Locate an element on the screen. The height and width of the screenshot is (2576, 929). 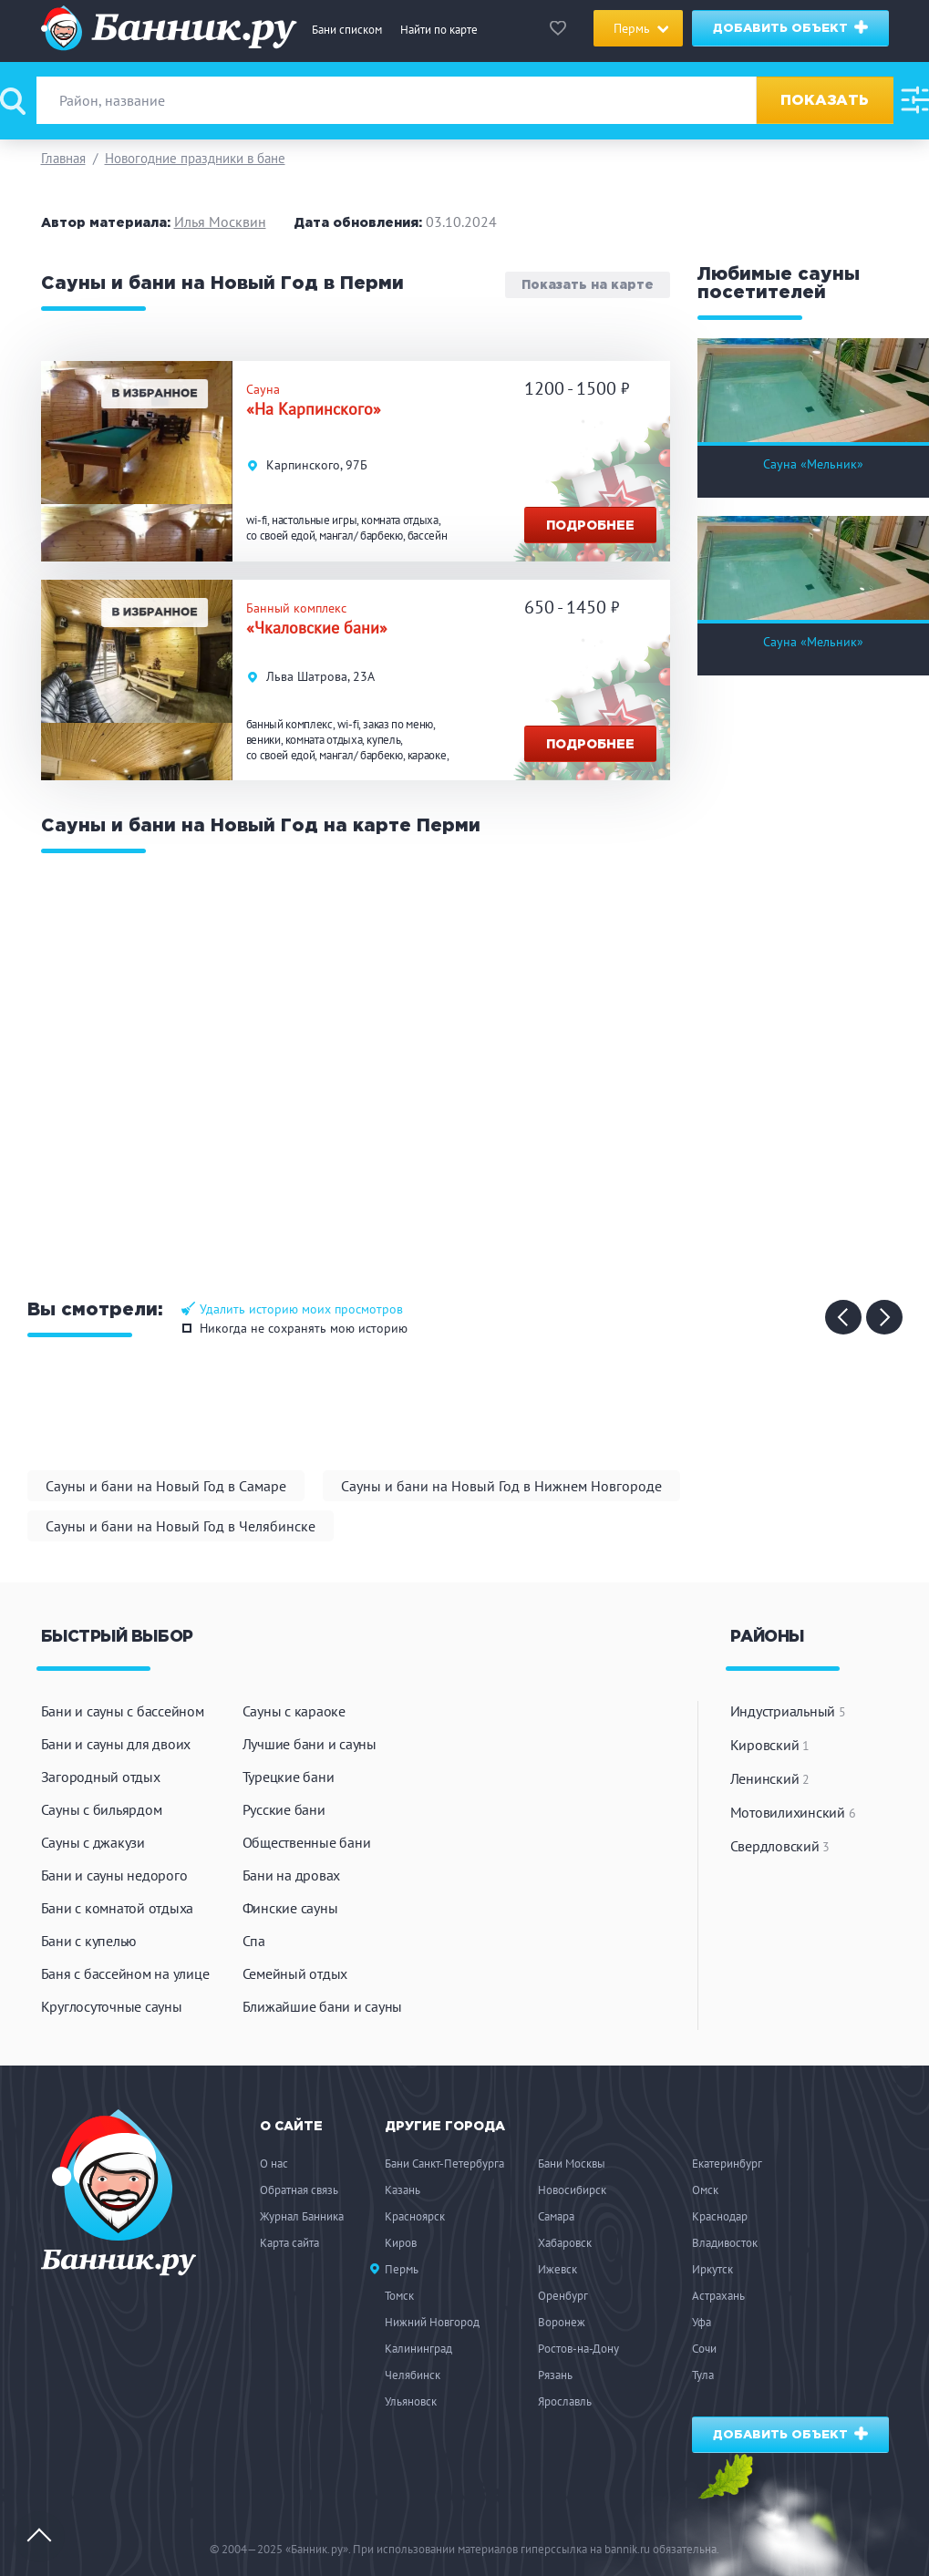
Хабаровск is located at coordinates (565, 2243).